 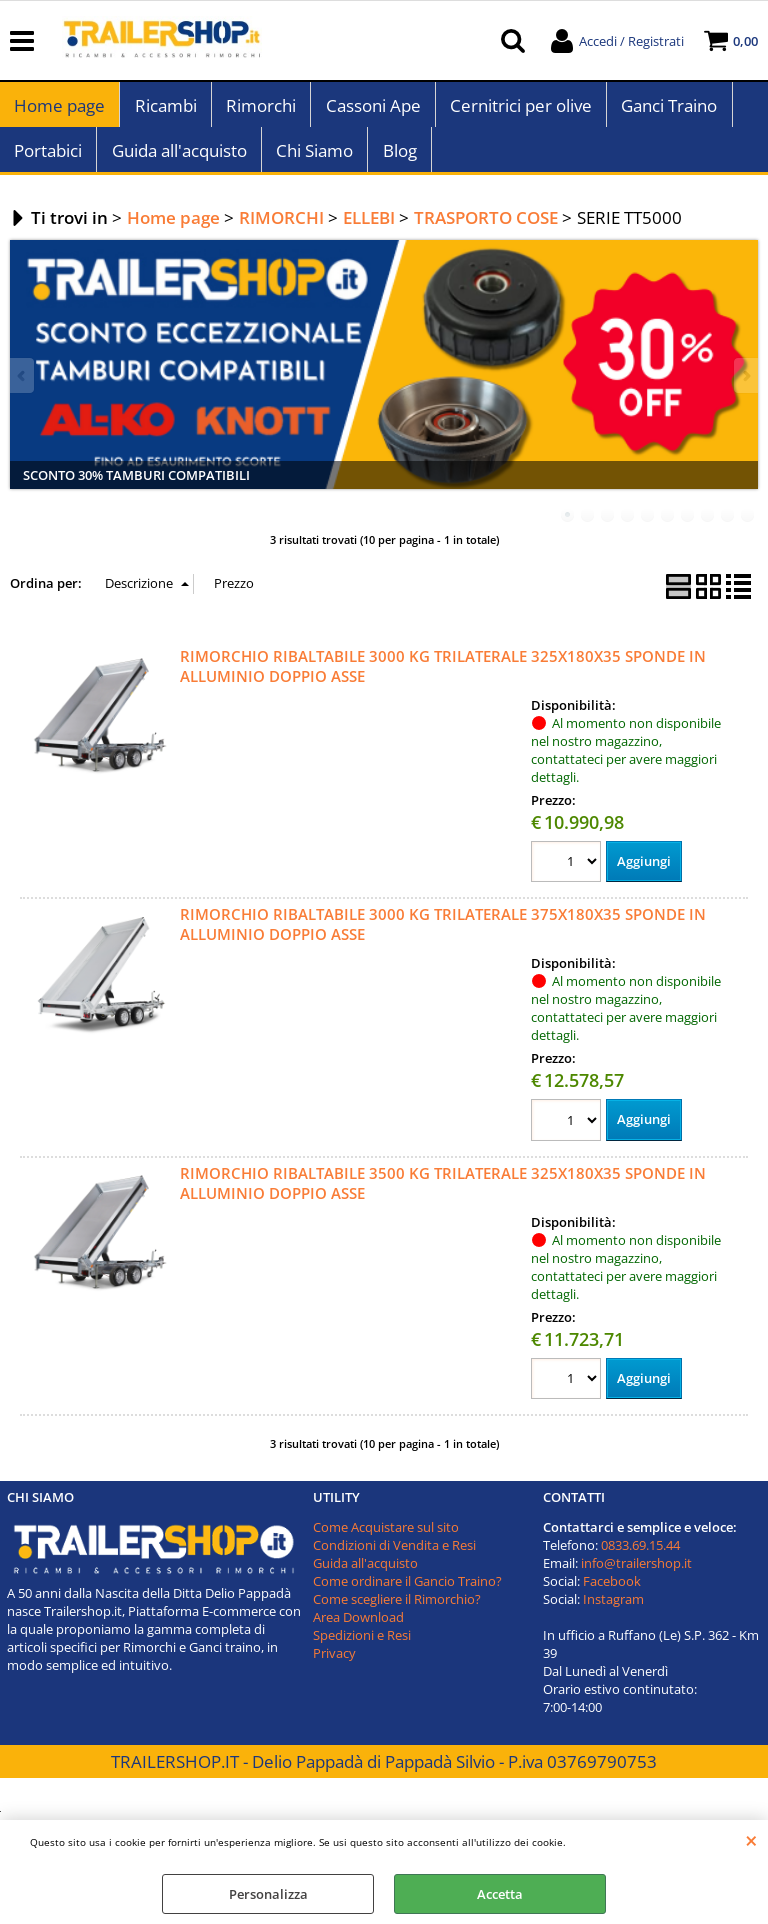 I want to click on Previous, so click(x=23, y=386).